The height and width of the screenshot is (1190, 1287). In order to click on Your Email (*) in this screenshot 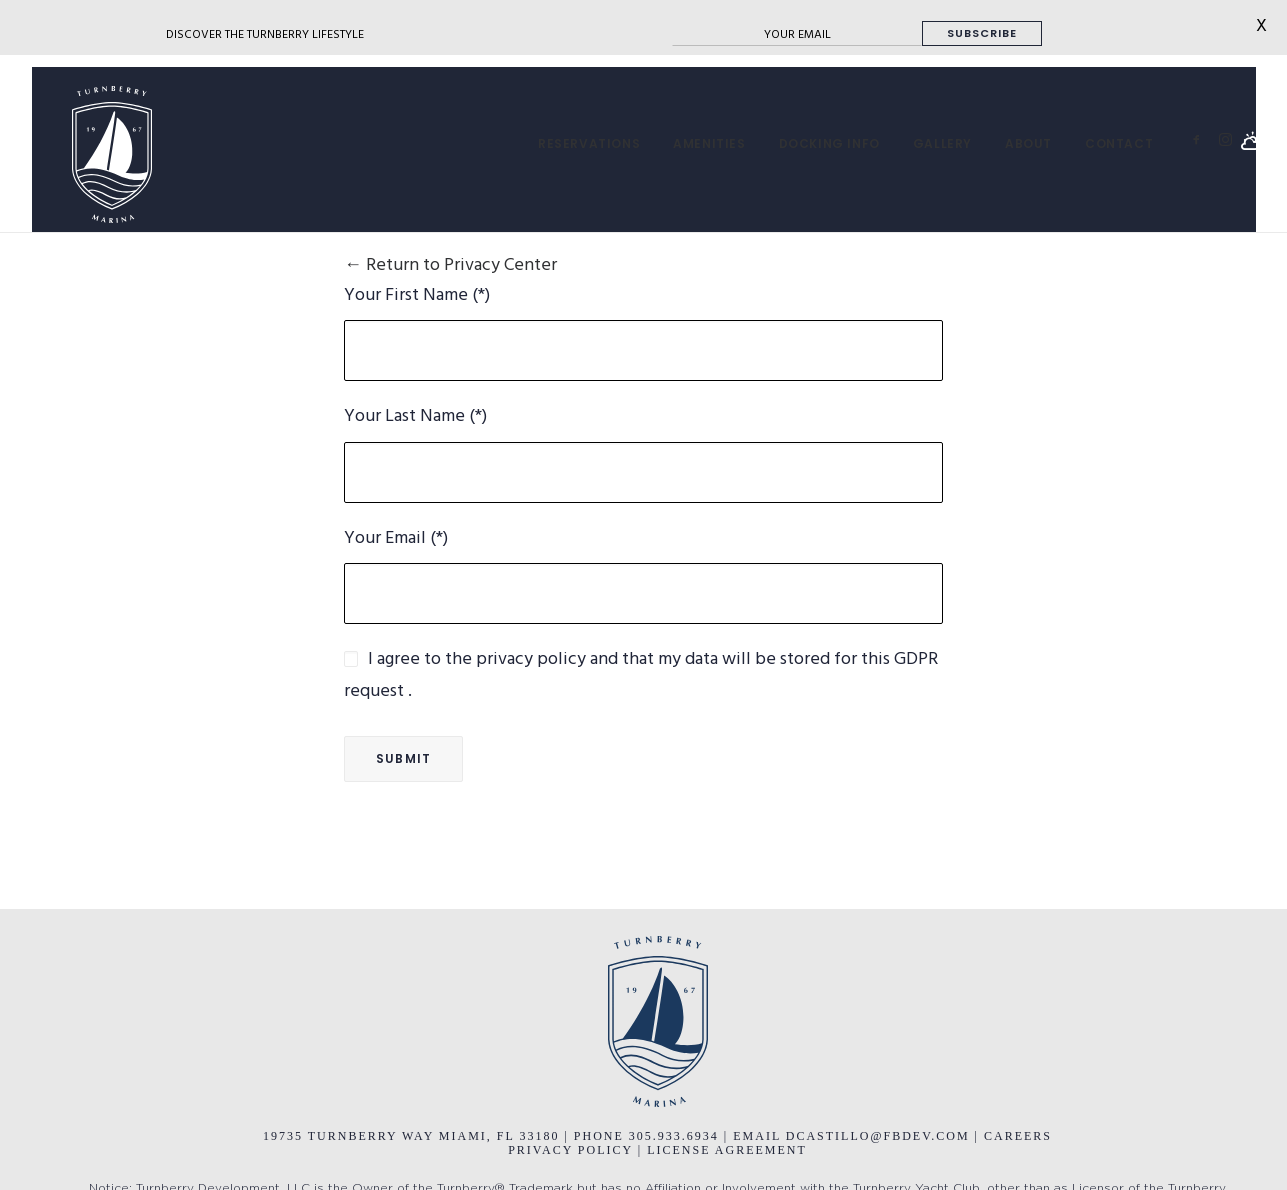, I will do `click(396, 538)`.